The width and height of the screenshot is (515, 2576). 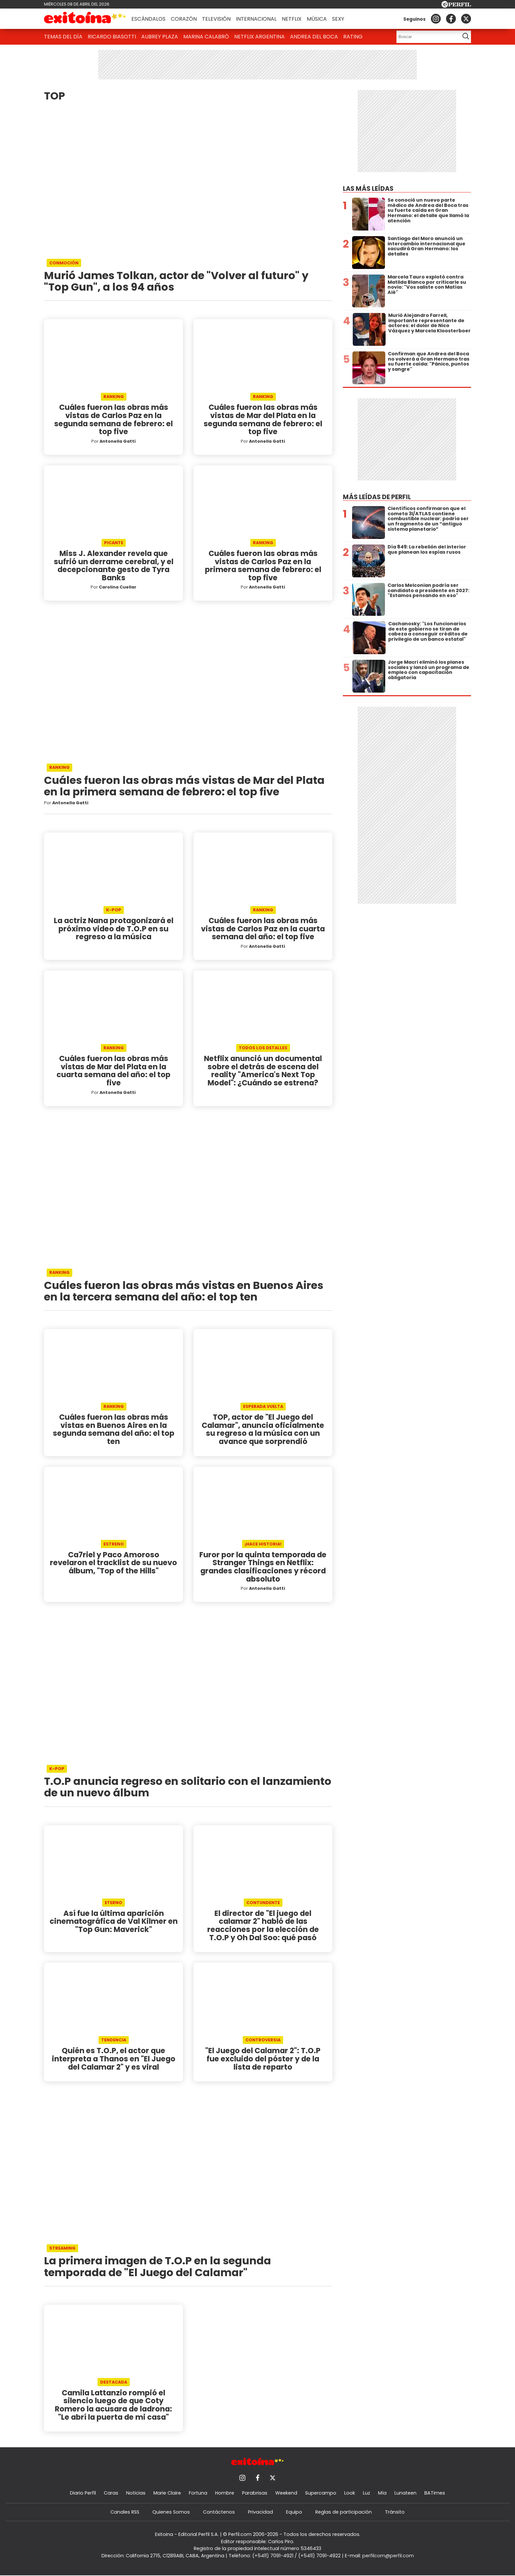 I want to click on Weekend, so click(x=286, y=2493).